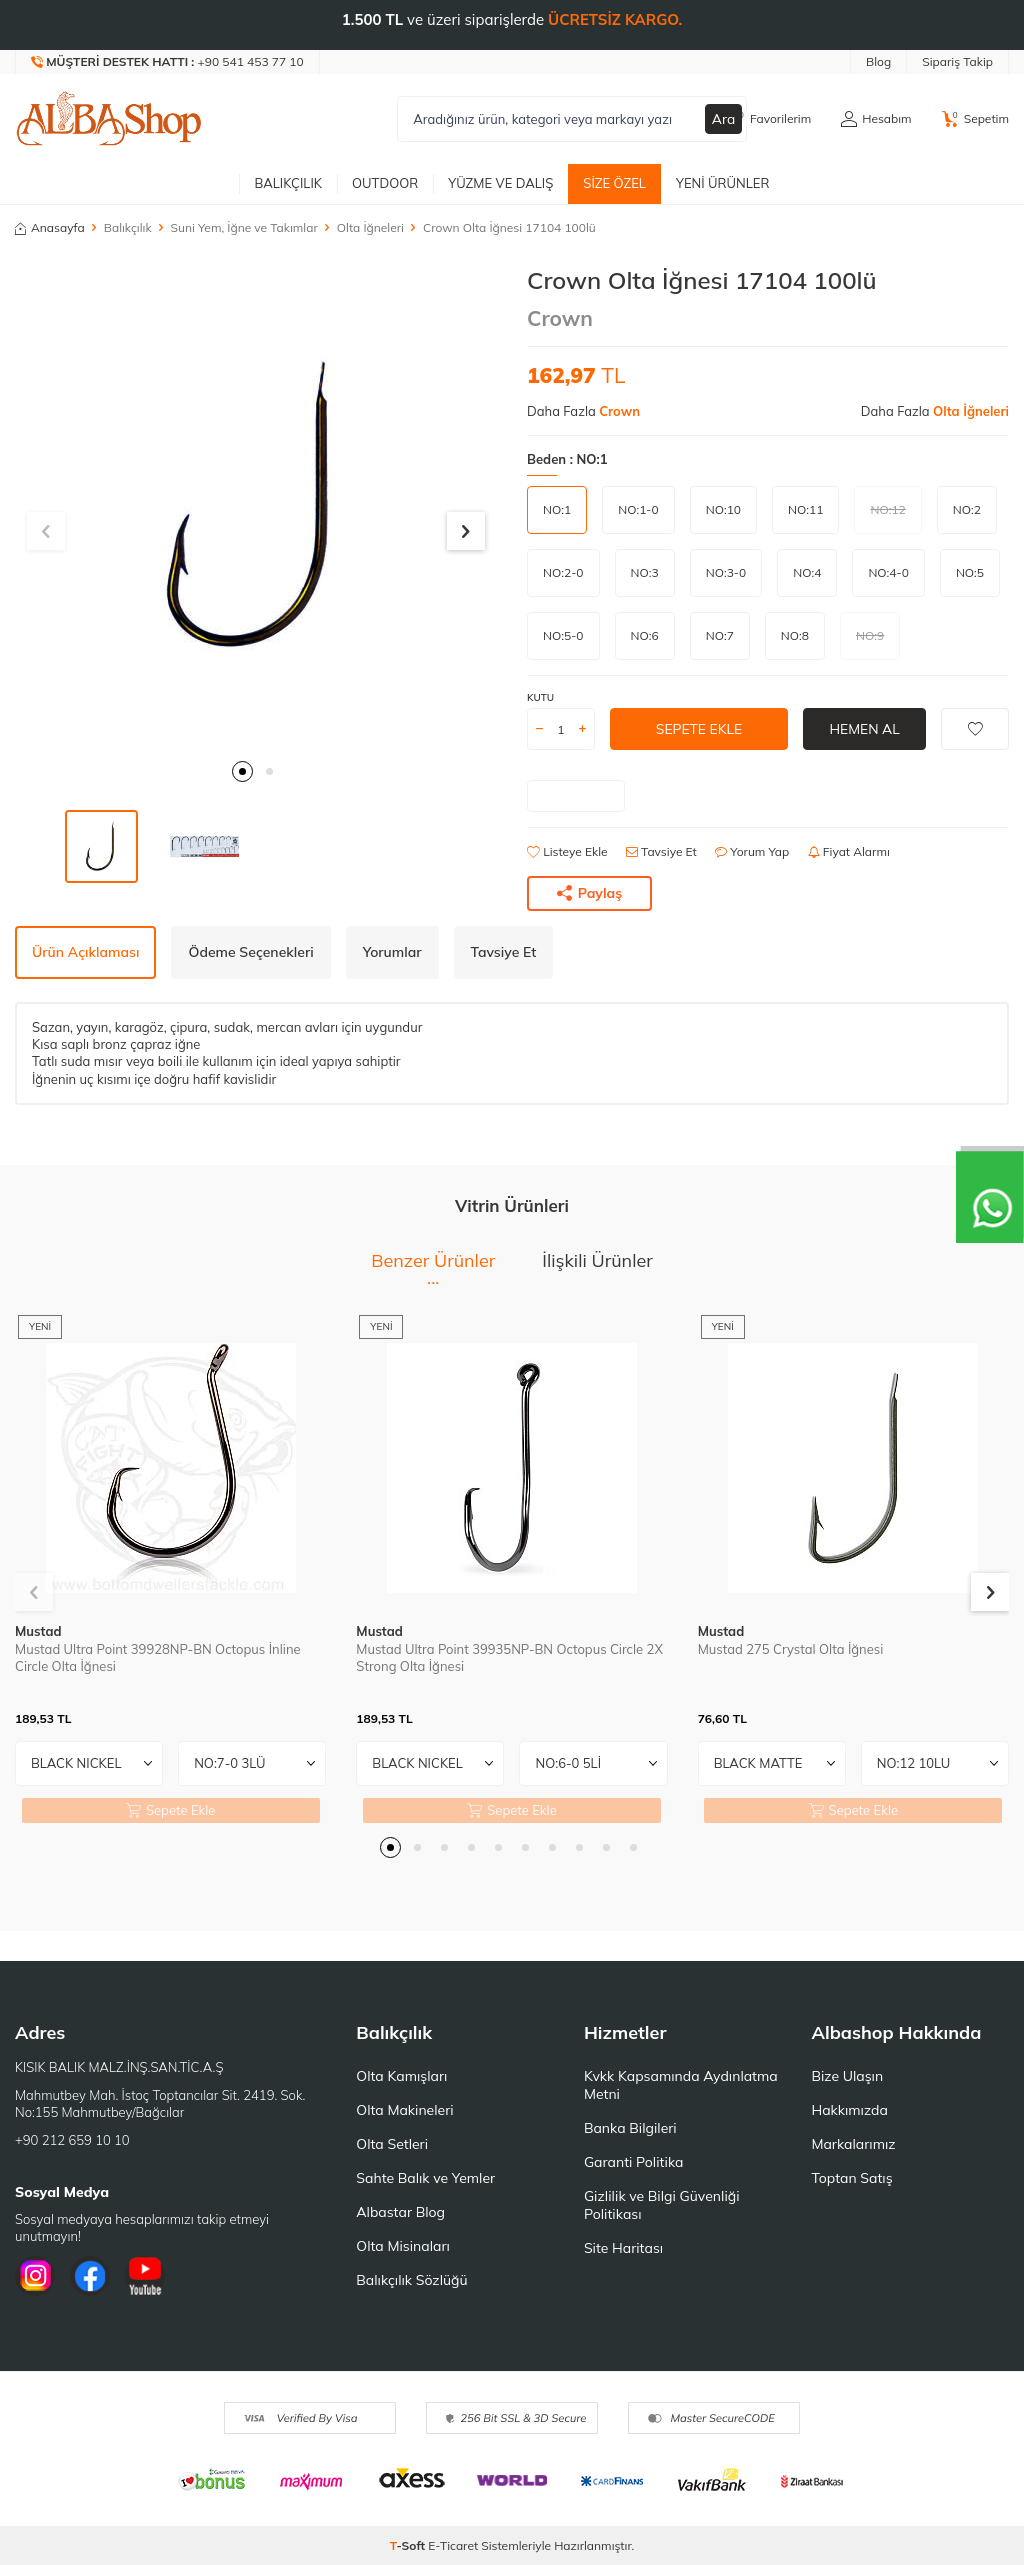 This screenshot has height=2565, width=1024. Describe the element at coordinates (409, 2545) in the screenshot. I see `-Soft` at that location.